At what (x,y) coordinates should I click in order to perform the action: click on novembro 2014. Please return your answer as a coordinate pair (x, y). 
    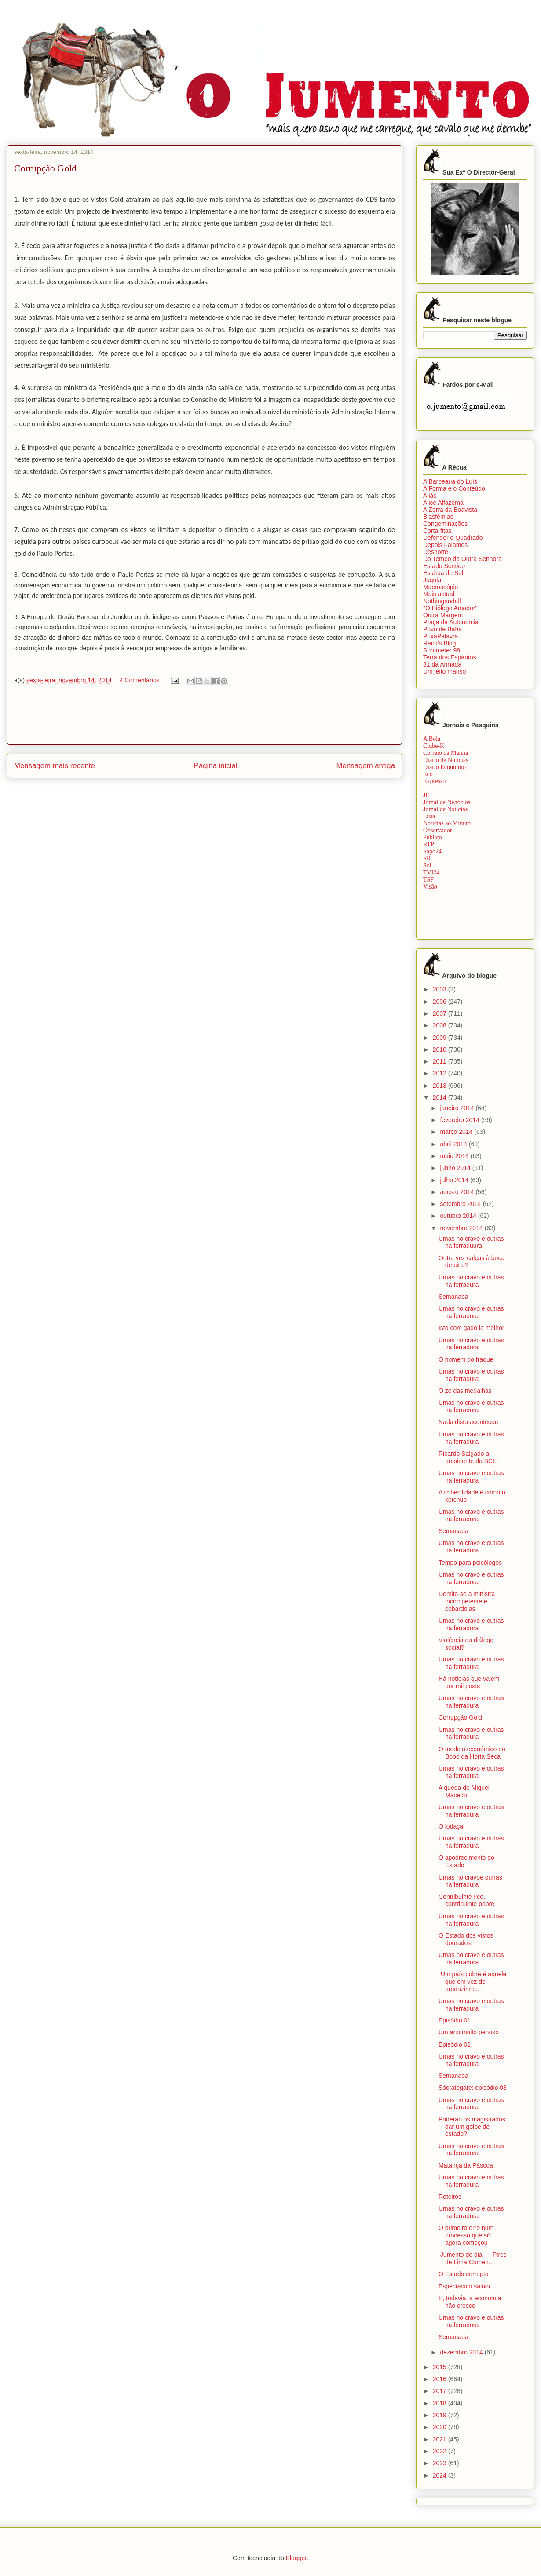
    Looking at the image, I should click on (462, 1228).